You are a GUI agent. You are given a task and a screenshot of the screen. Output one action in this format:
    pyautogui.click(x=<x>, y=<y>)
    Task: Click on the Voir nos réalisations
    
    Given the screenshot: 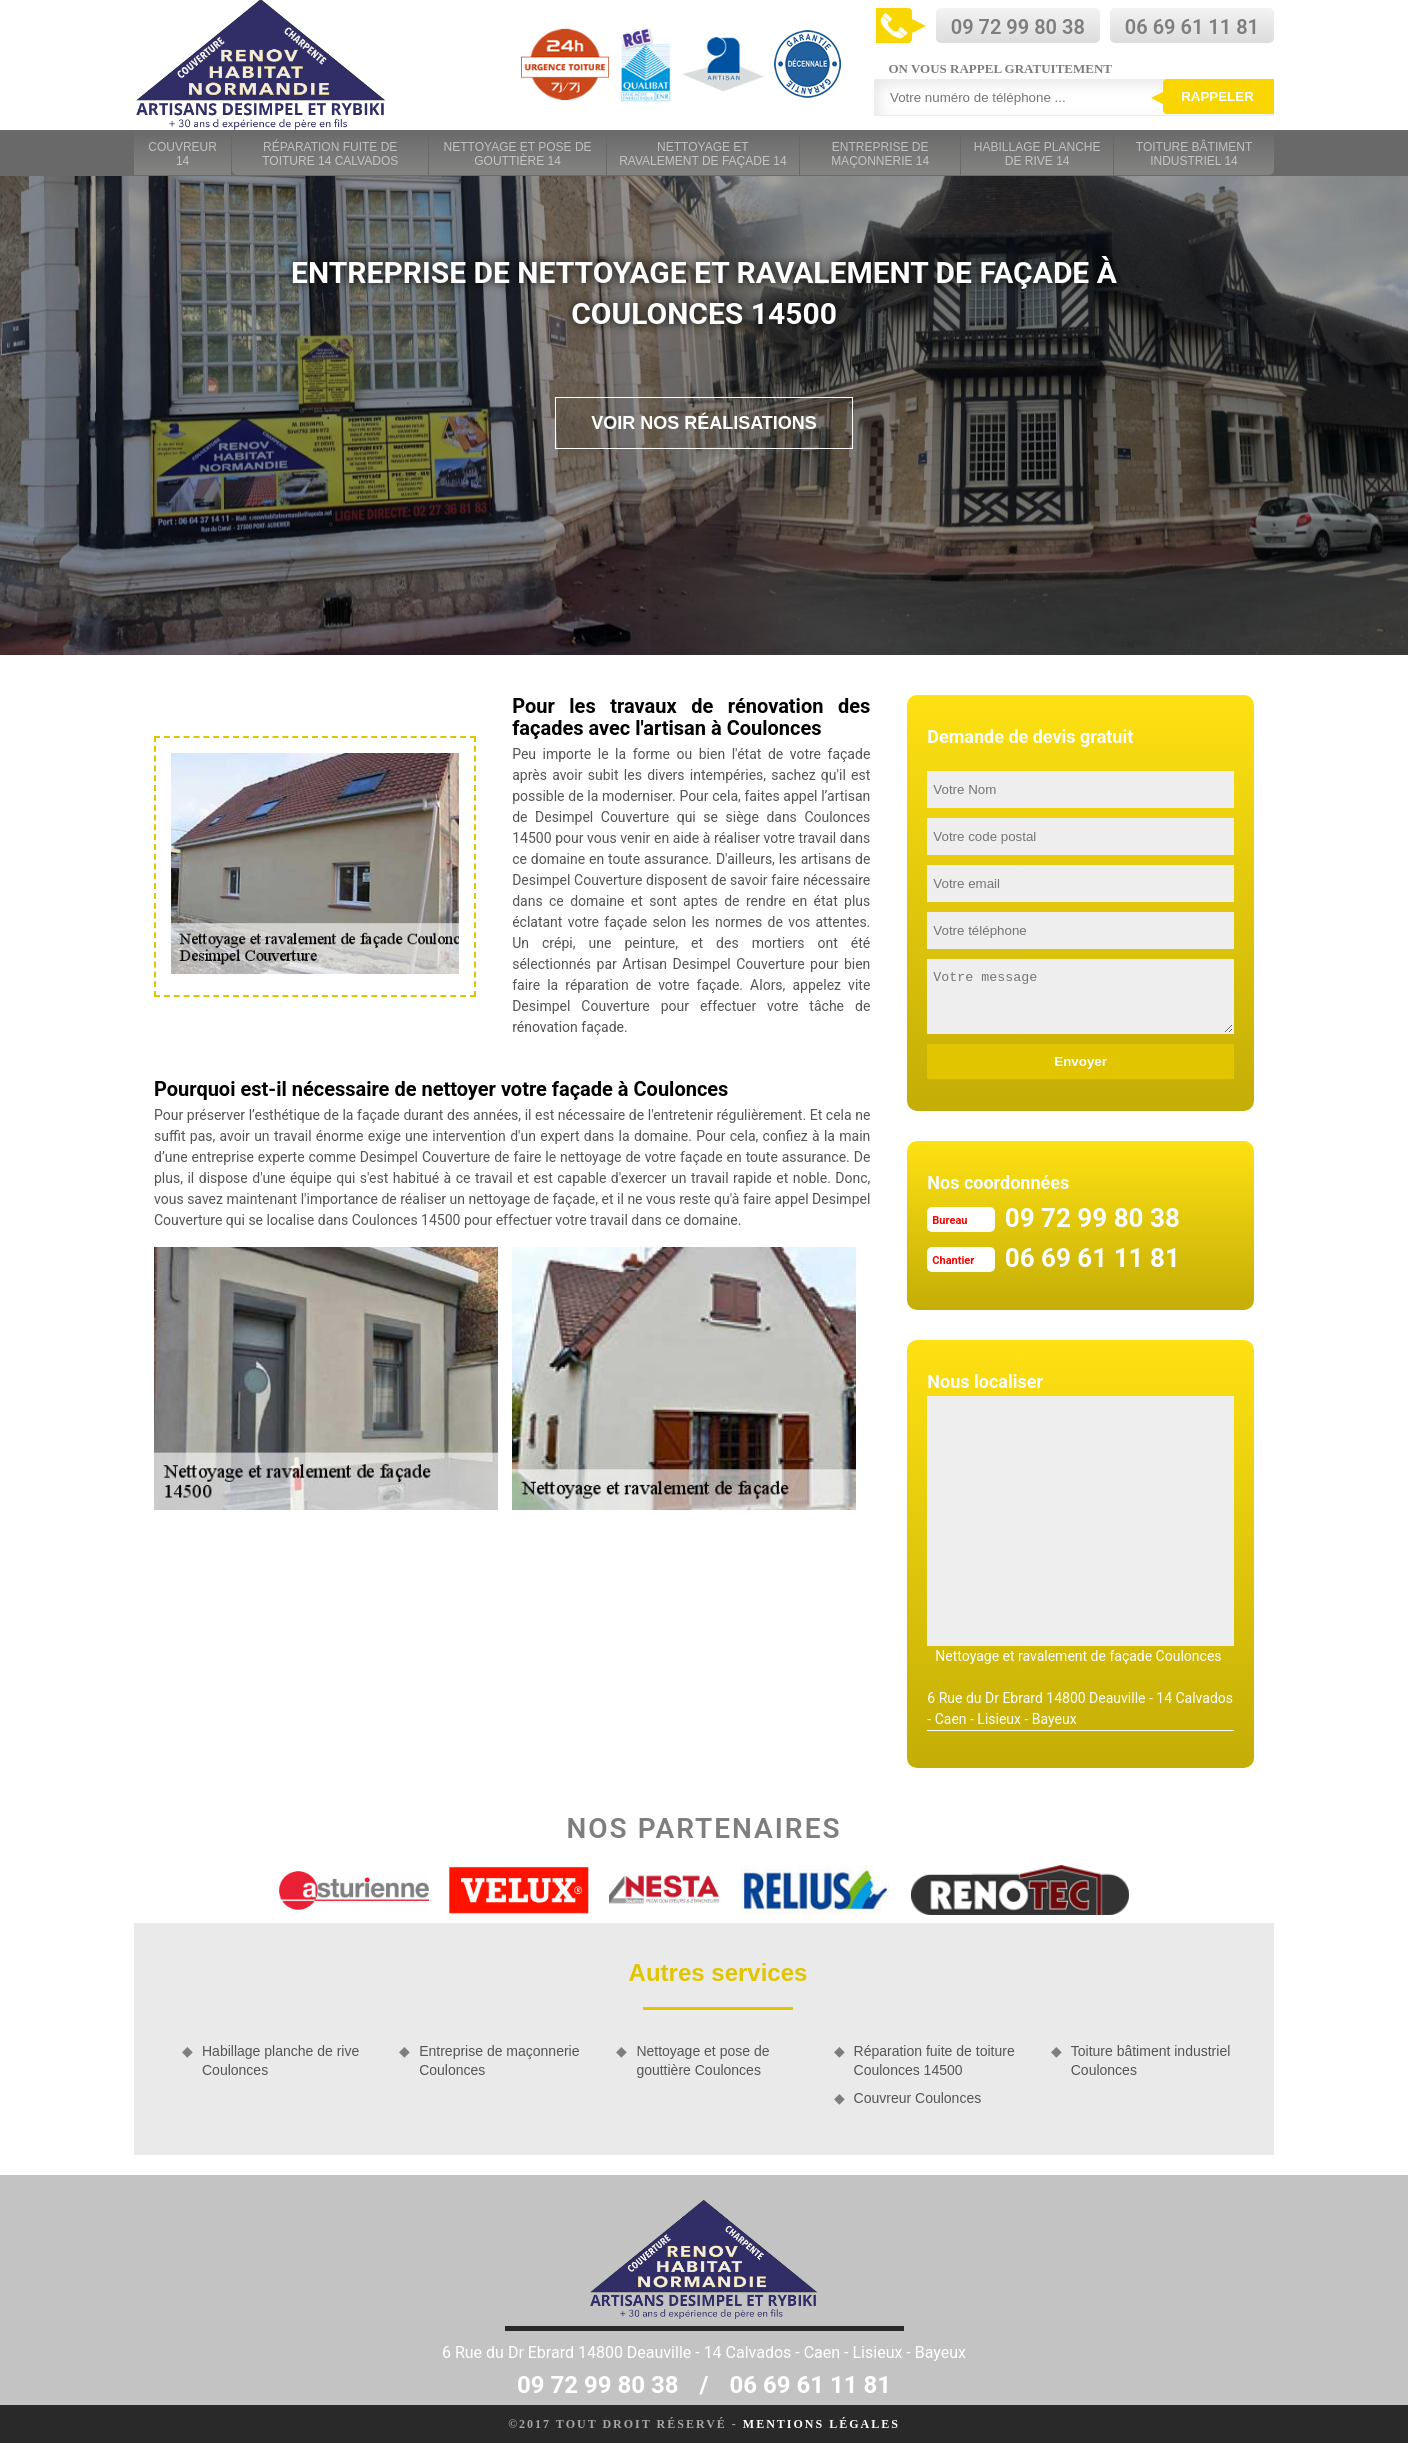 What is the action you would take?
    pyautogui.click(x=704, y=423)
    